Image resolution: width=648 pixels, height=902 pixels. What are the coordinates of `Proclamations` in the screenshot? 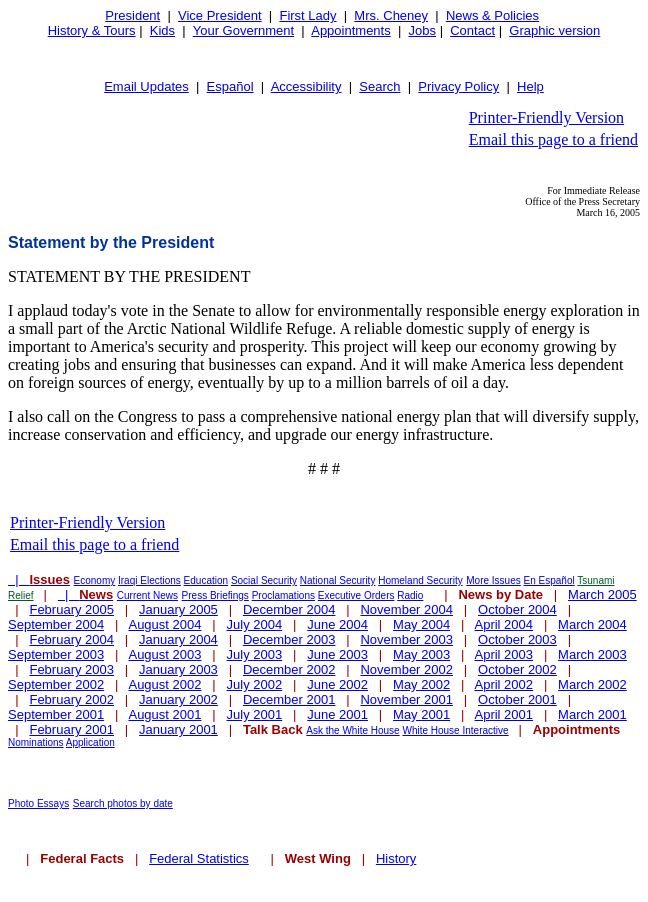 It's located at (283, 595).